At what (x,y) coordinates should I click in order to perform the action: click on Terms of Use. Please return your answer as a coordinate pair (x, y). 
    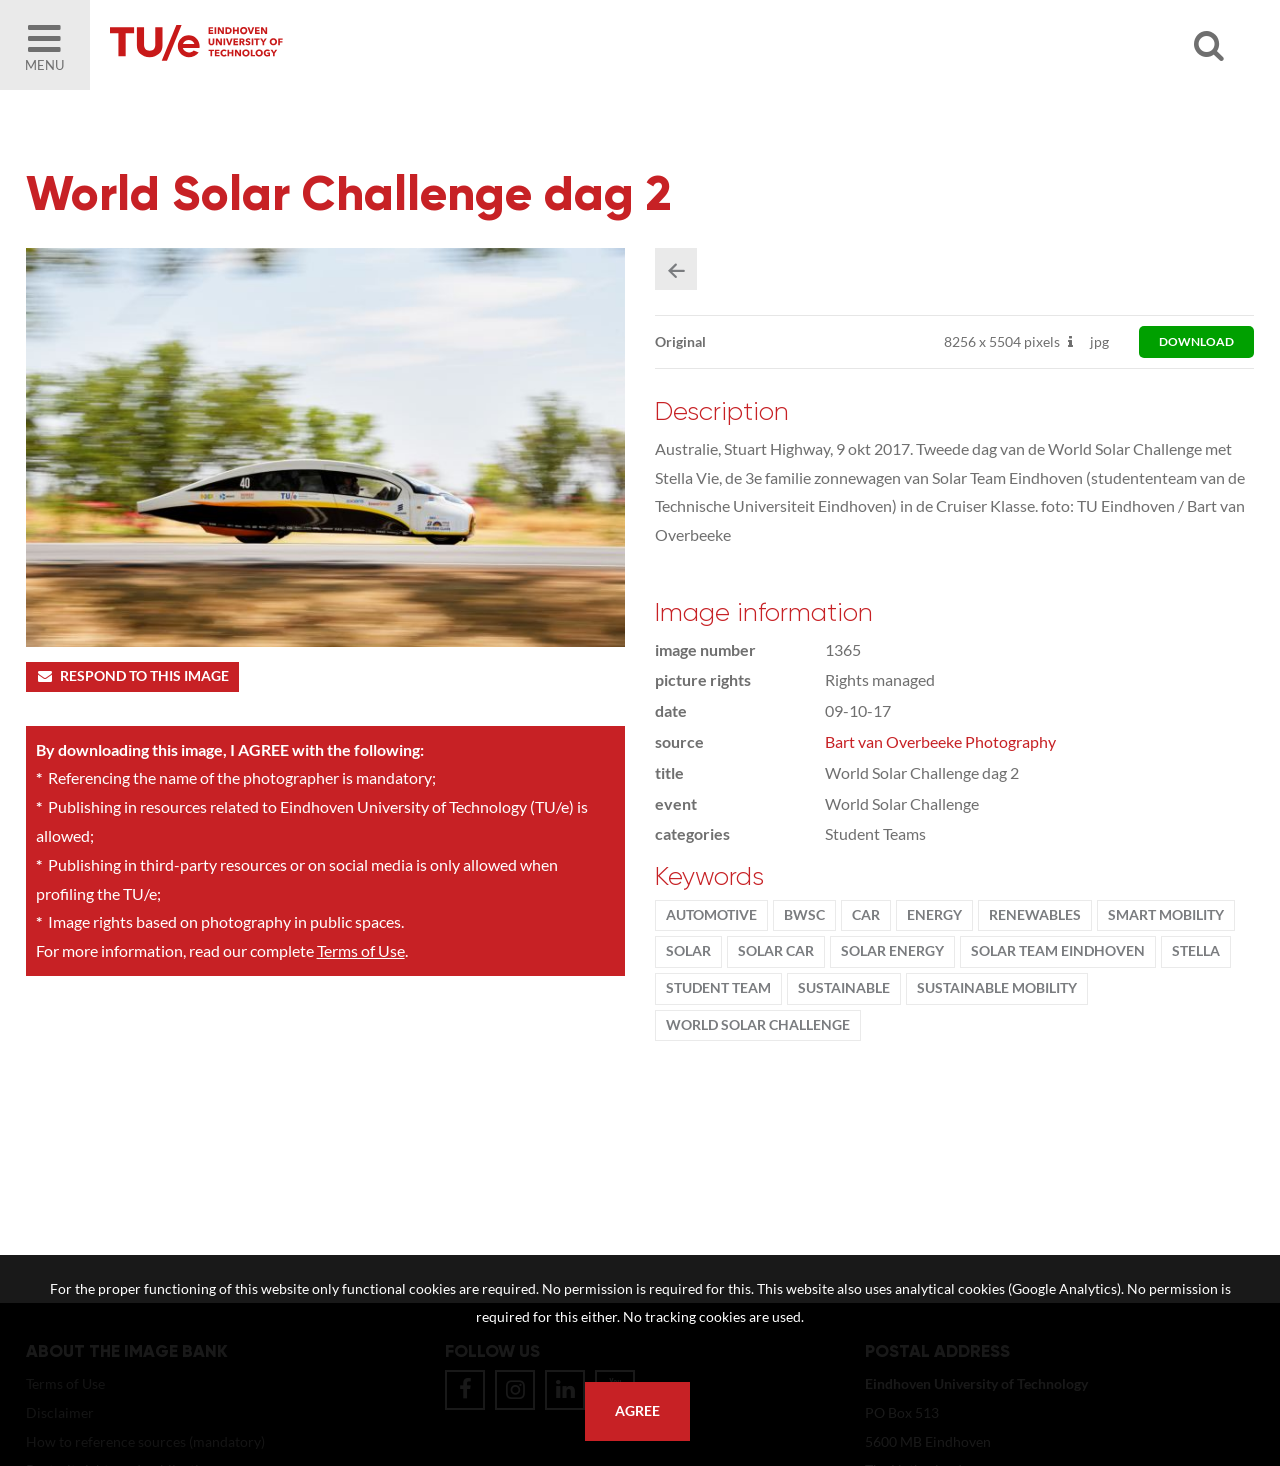
    Looking at the image, I should click on (361, 950).